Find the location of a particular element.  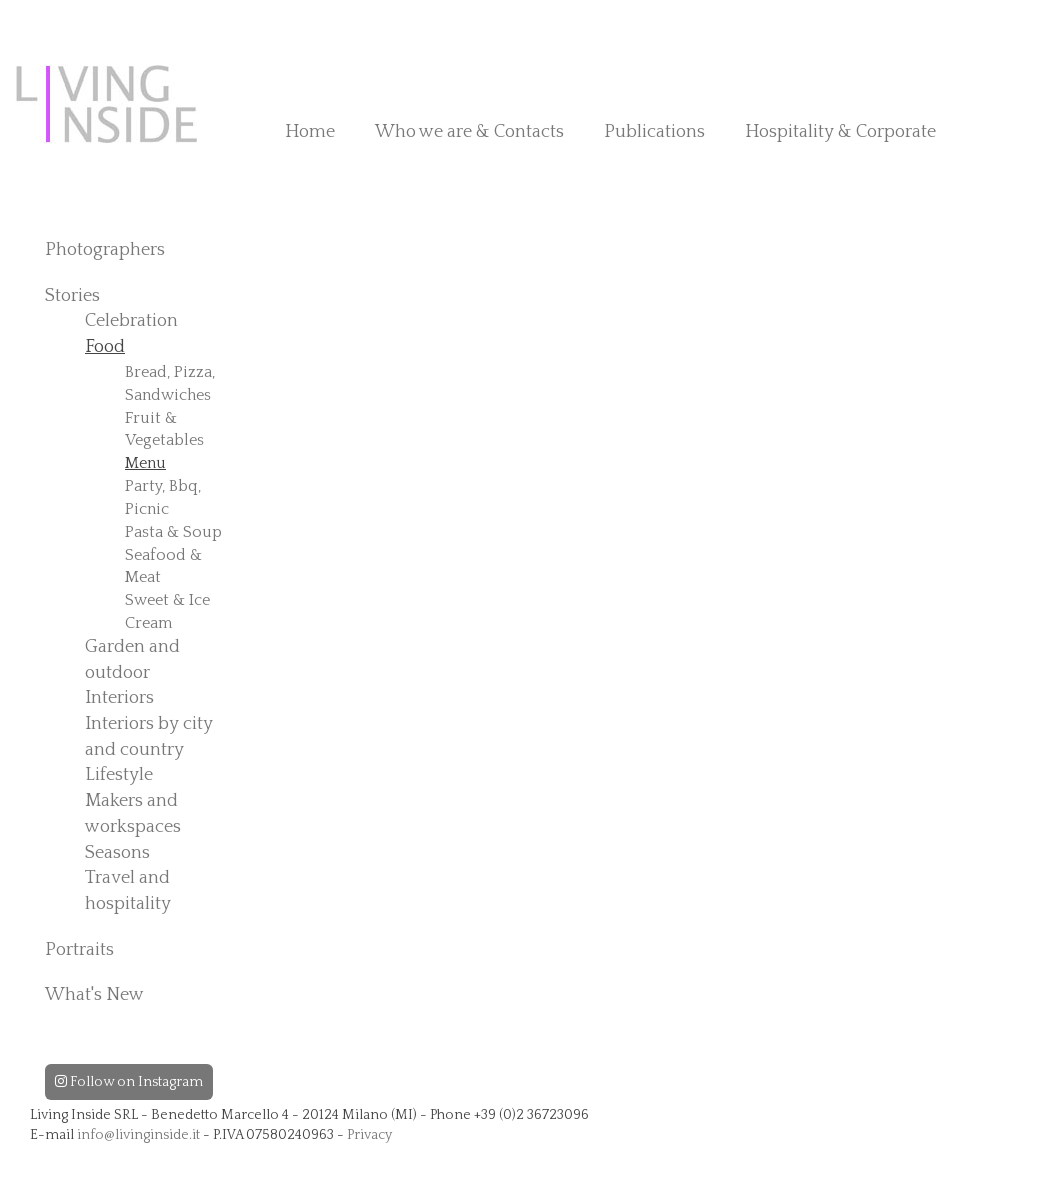

Who we are & Contacts is located at coordinates (469, 132).